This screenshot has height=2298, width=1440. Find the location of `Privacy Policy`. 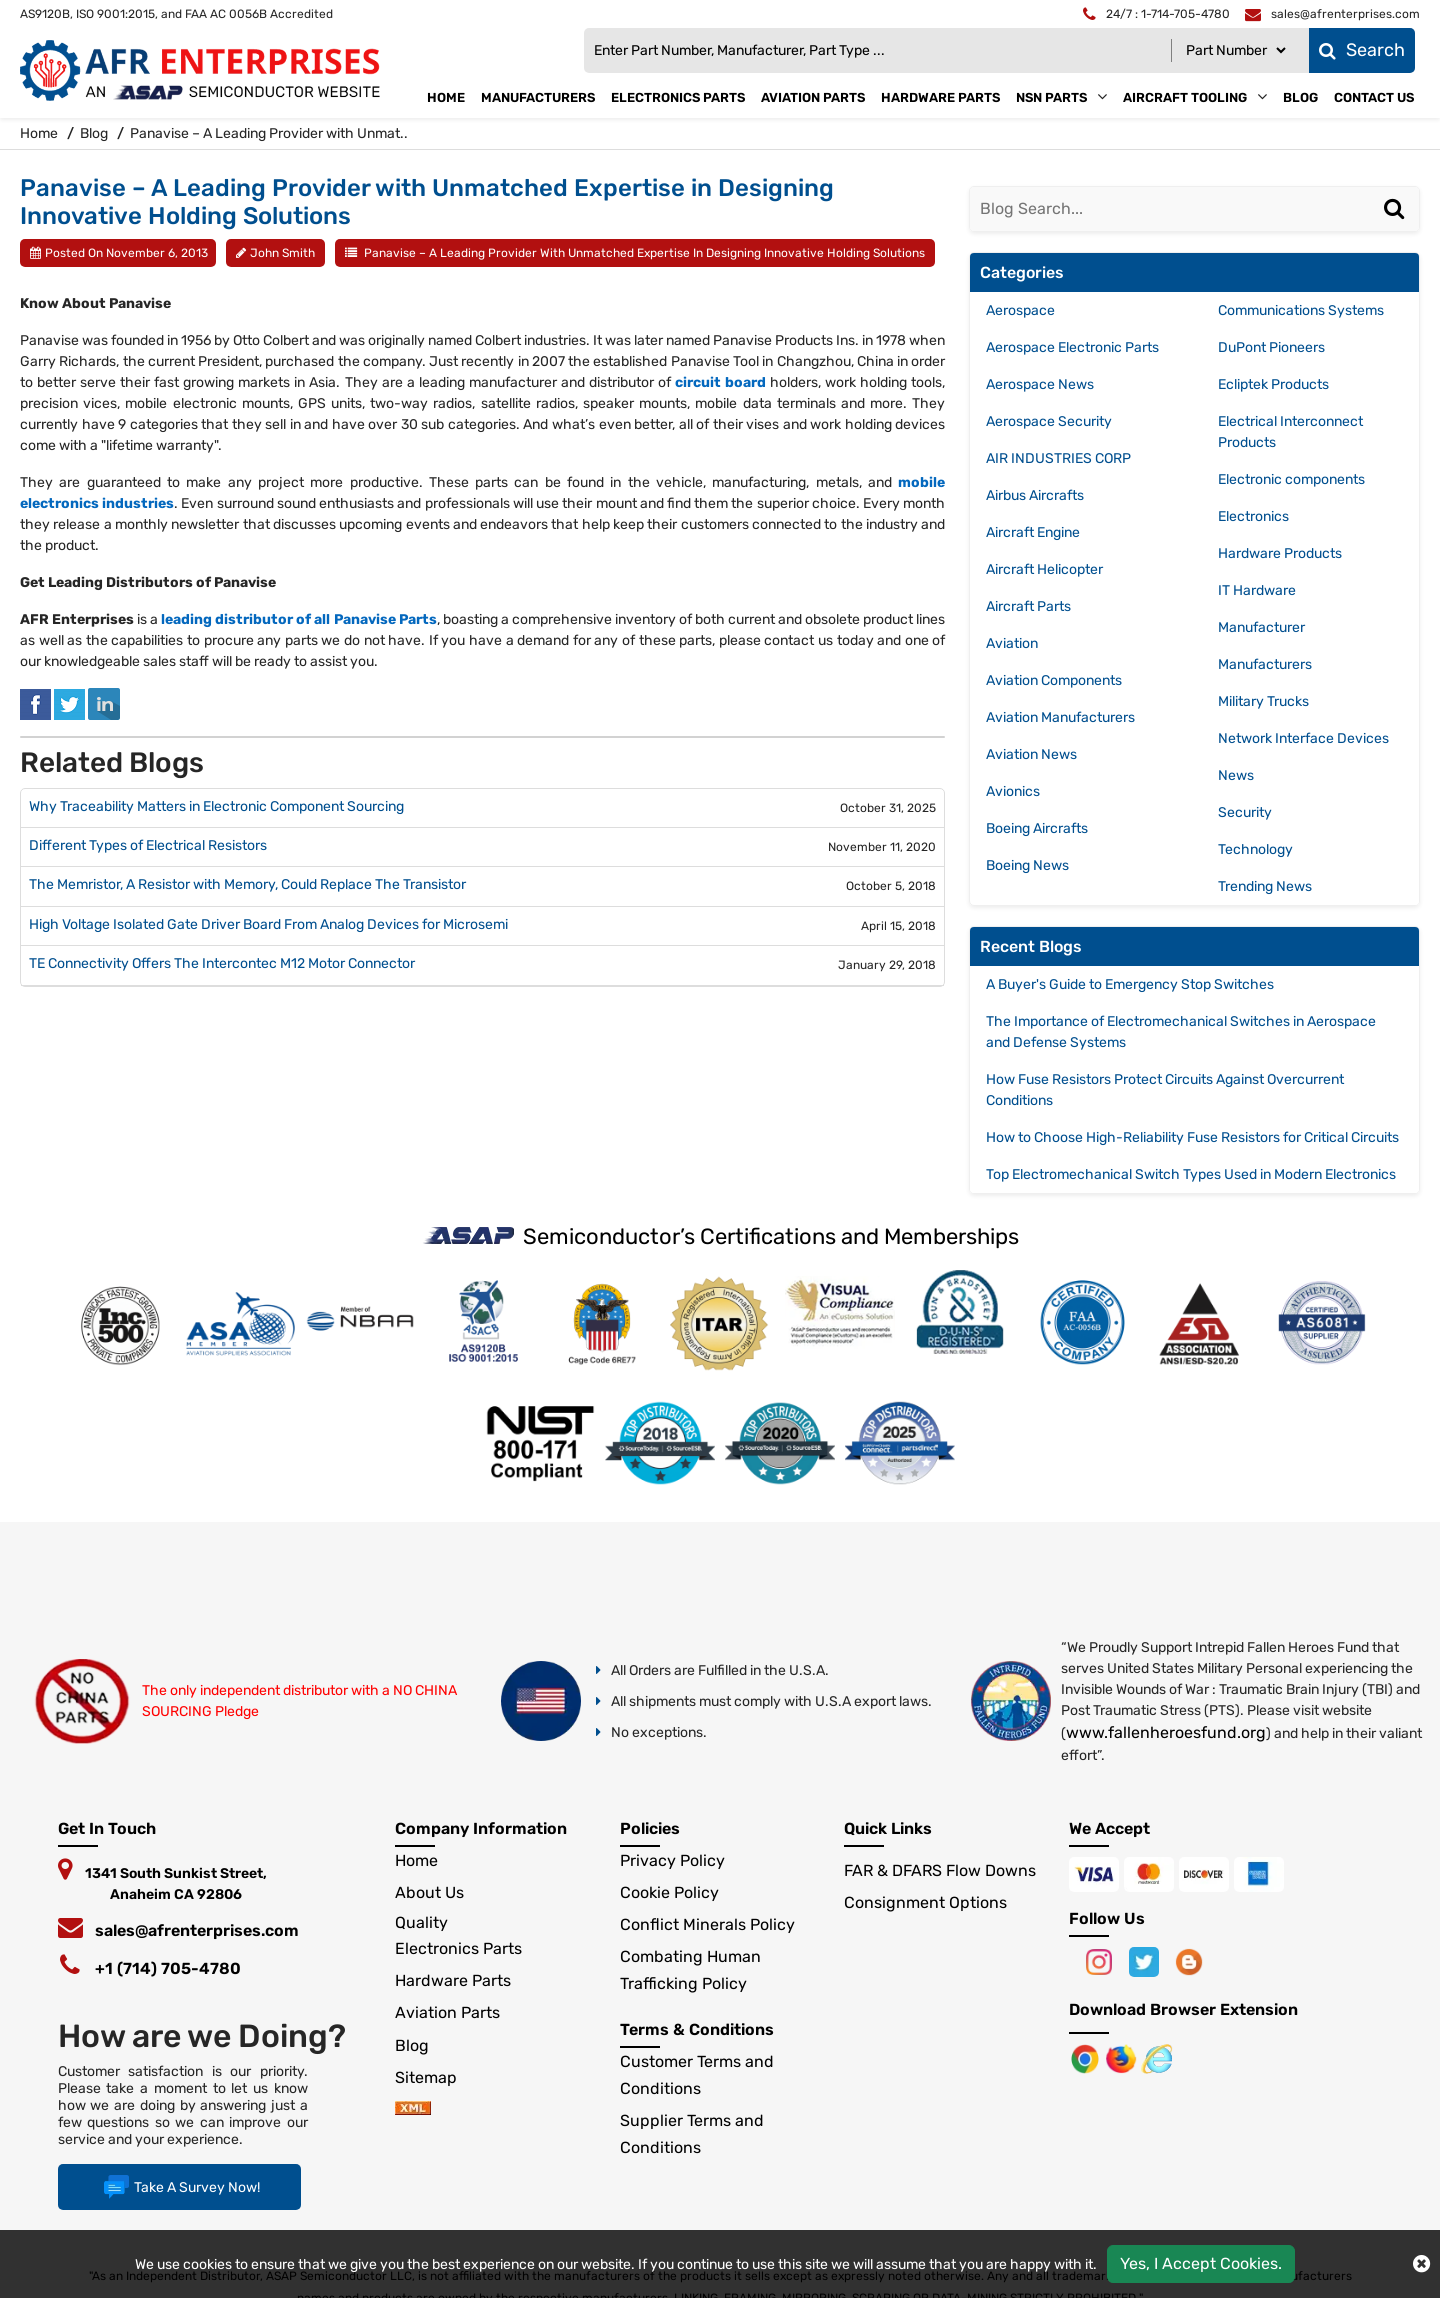

Privacy Policy is located at coordinates (672, 1860).